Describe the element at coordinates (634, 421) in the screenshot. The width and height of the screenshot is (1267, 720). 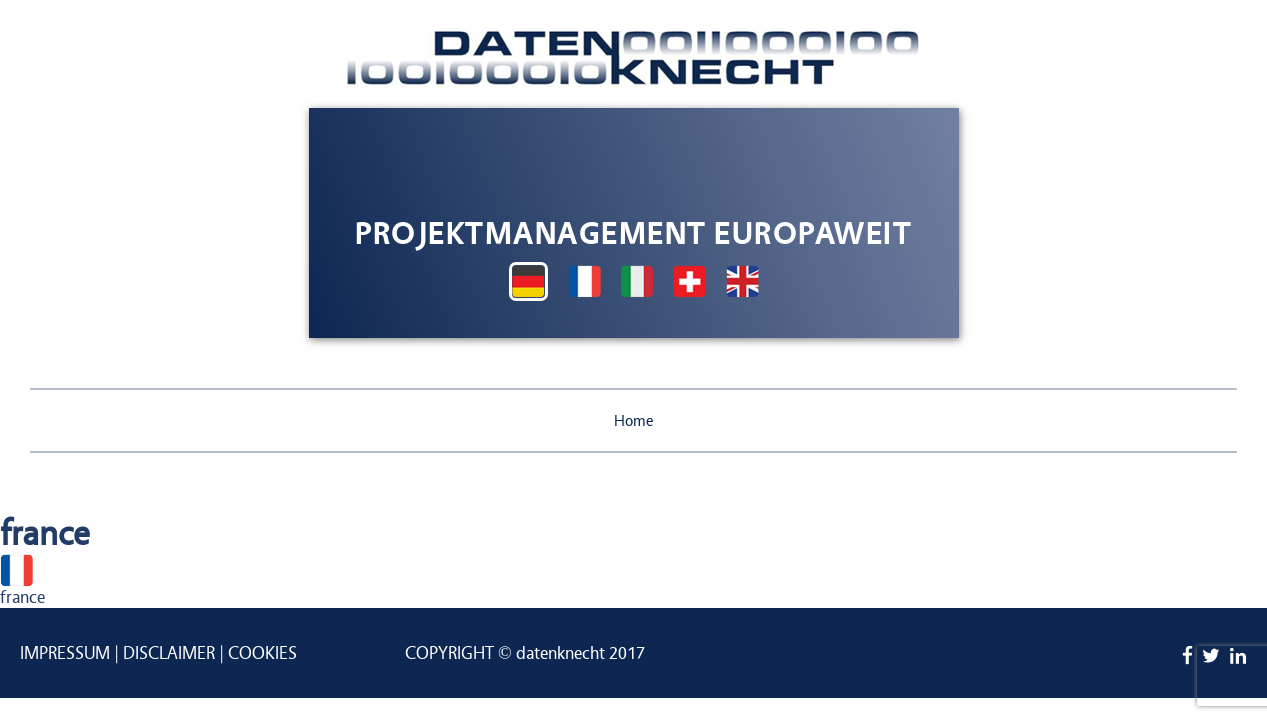
I see `Home` at that location.